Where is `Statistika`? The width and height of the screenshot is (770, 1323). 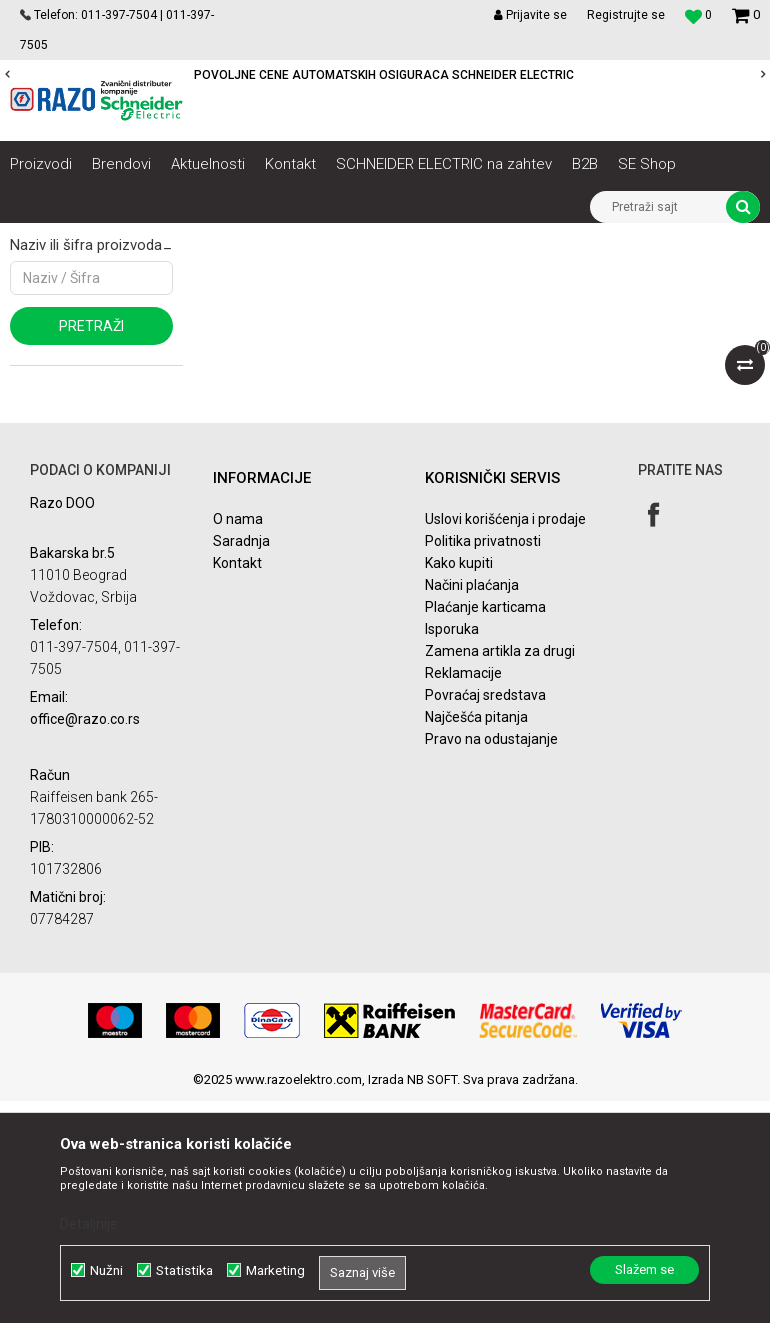
Statistika is located at coordinates (184, 1270).